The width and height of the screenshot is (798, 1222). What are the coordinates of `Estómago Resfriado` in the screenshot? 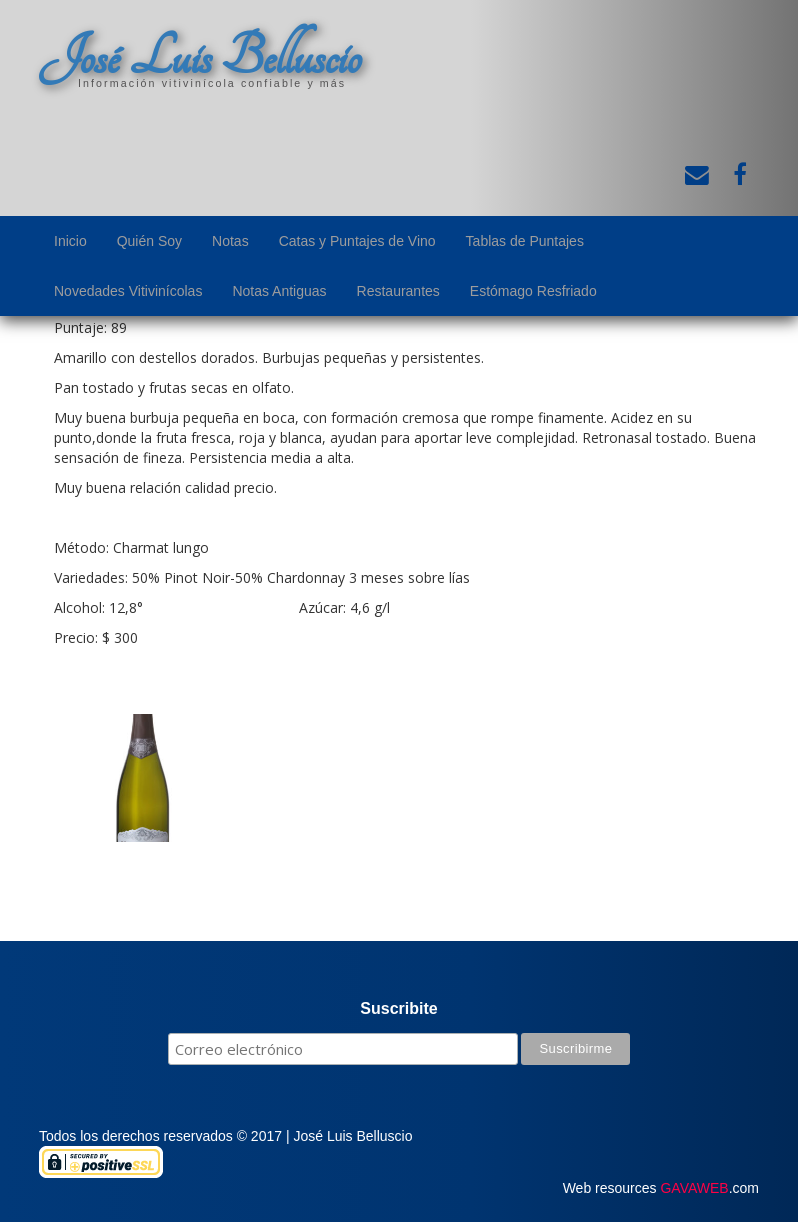 It's located at (533, 291).